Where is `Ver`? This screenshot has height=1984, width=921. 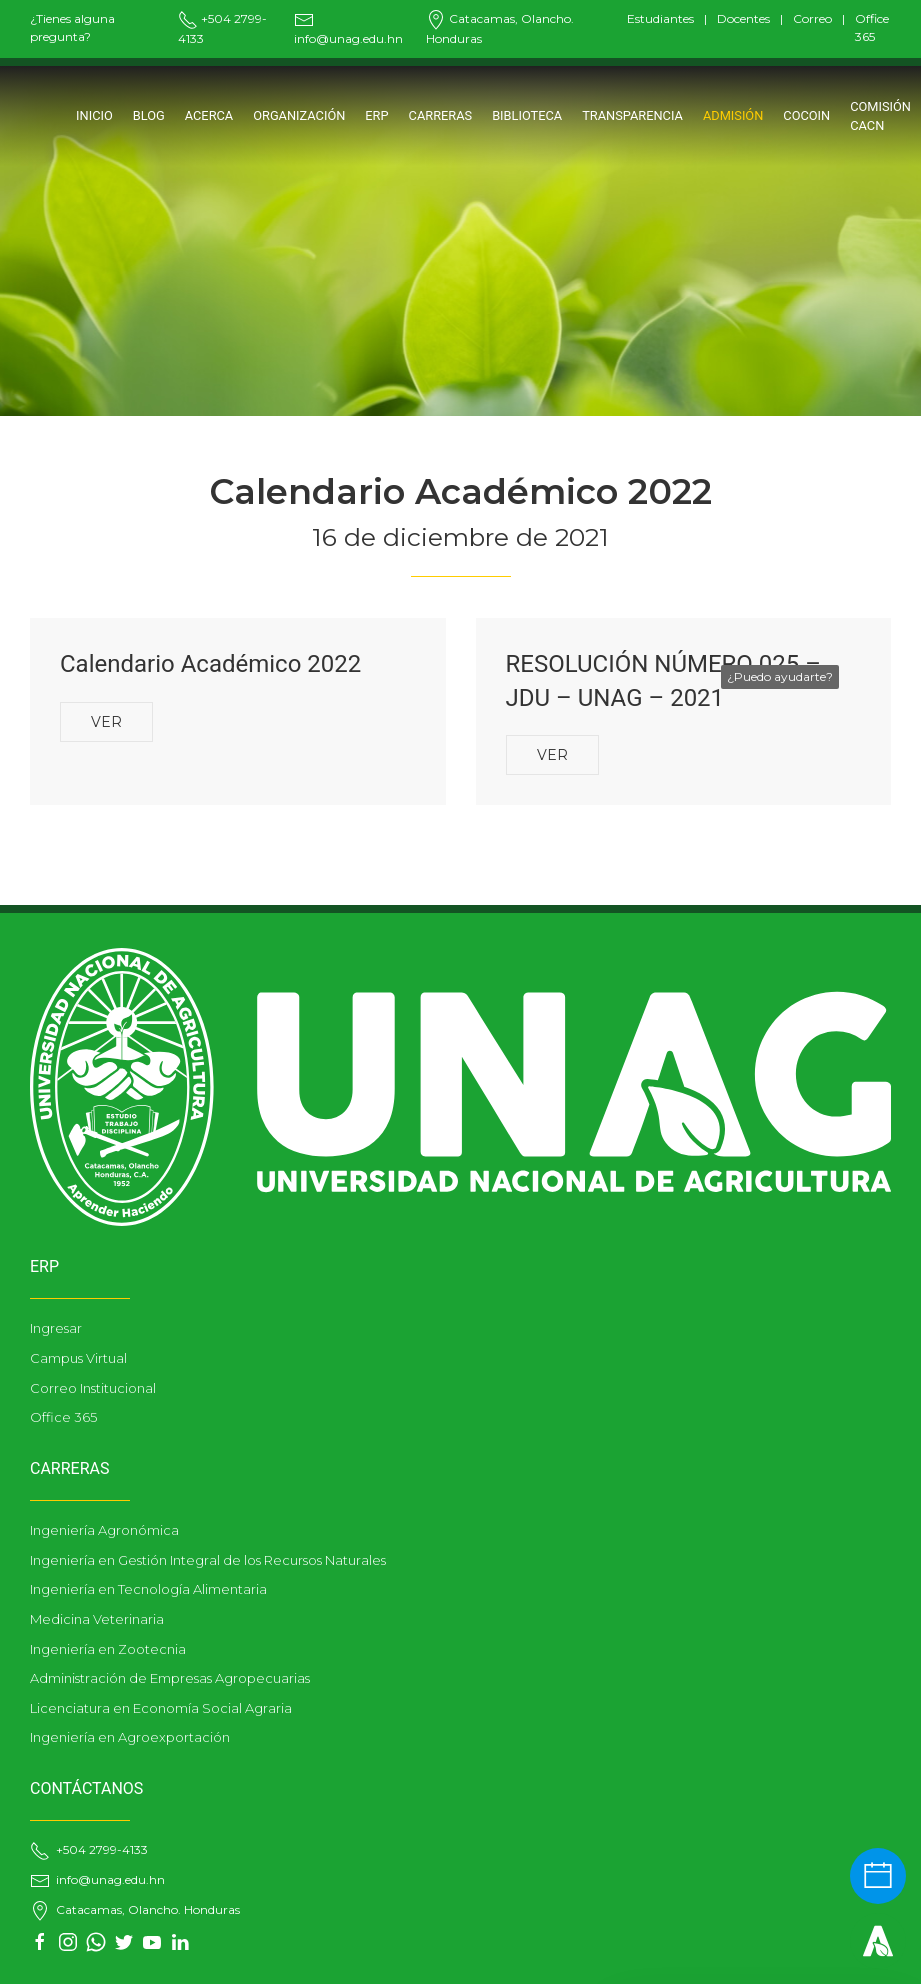 Ver is located at coordinates (106, 722).